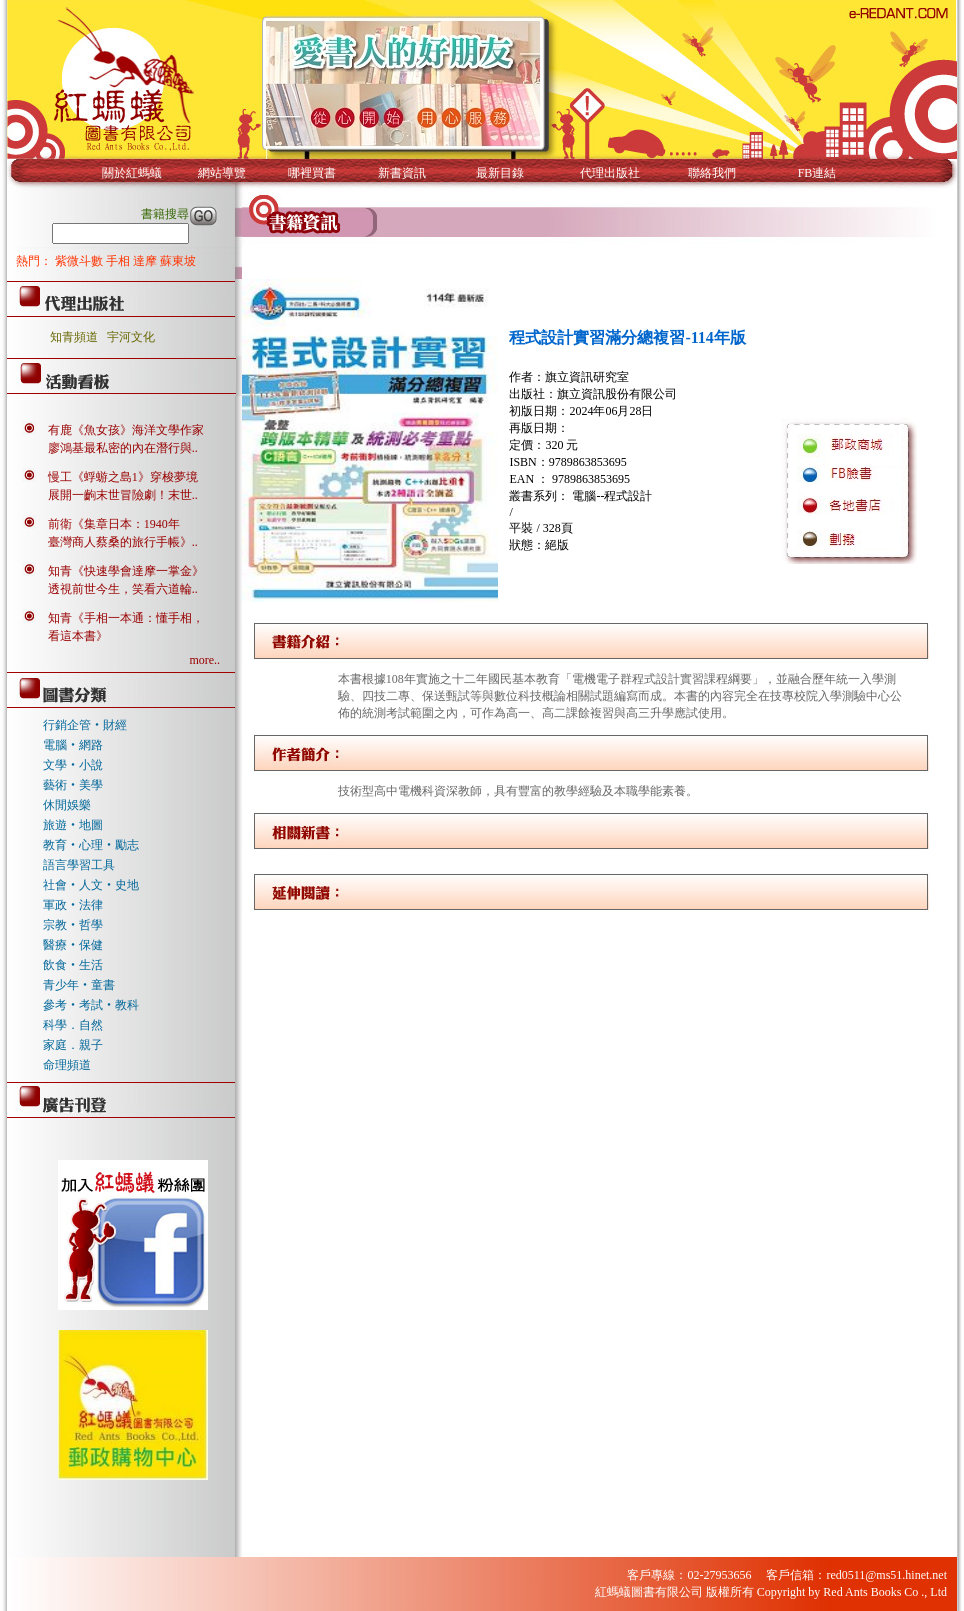  What do you see at coordinates (73, 925) in the screenshot?
I see `宗教‧哲學` at bounding box center [73, 925].